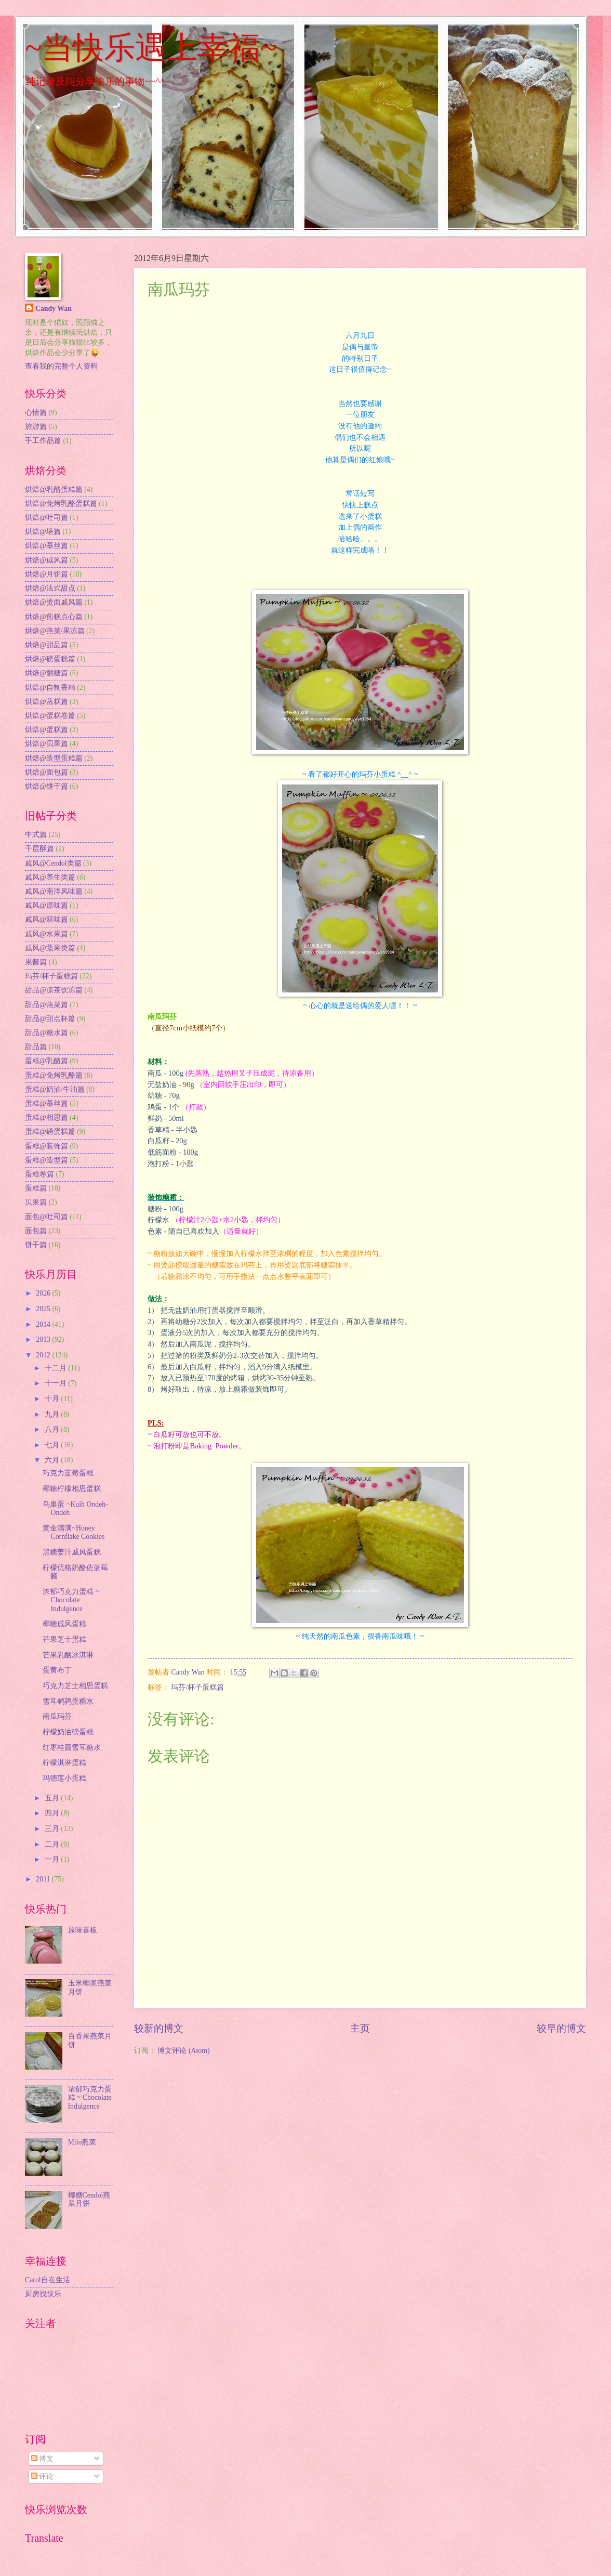  I want to click on Candy Wan, so click(53, 308).